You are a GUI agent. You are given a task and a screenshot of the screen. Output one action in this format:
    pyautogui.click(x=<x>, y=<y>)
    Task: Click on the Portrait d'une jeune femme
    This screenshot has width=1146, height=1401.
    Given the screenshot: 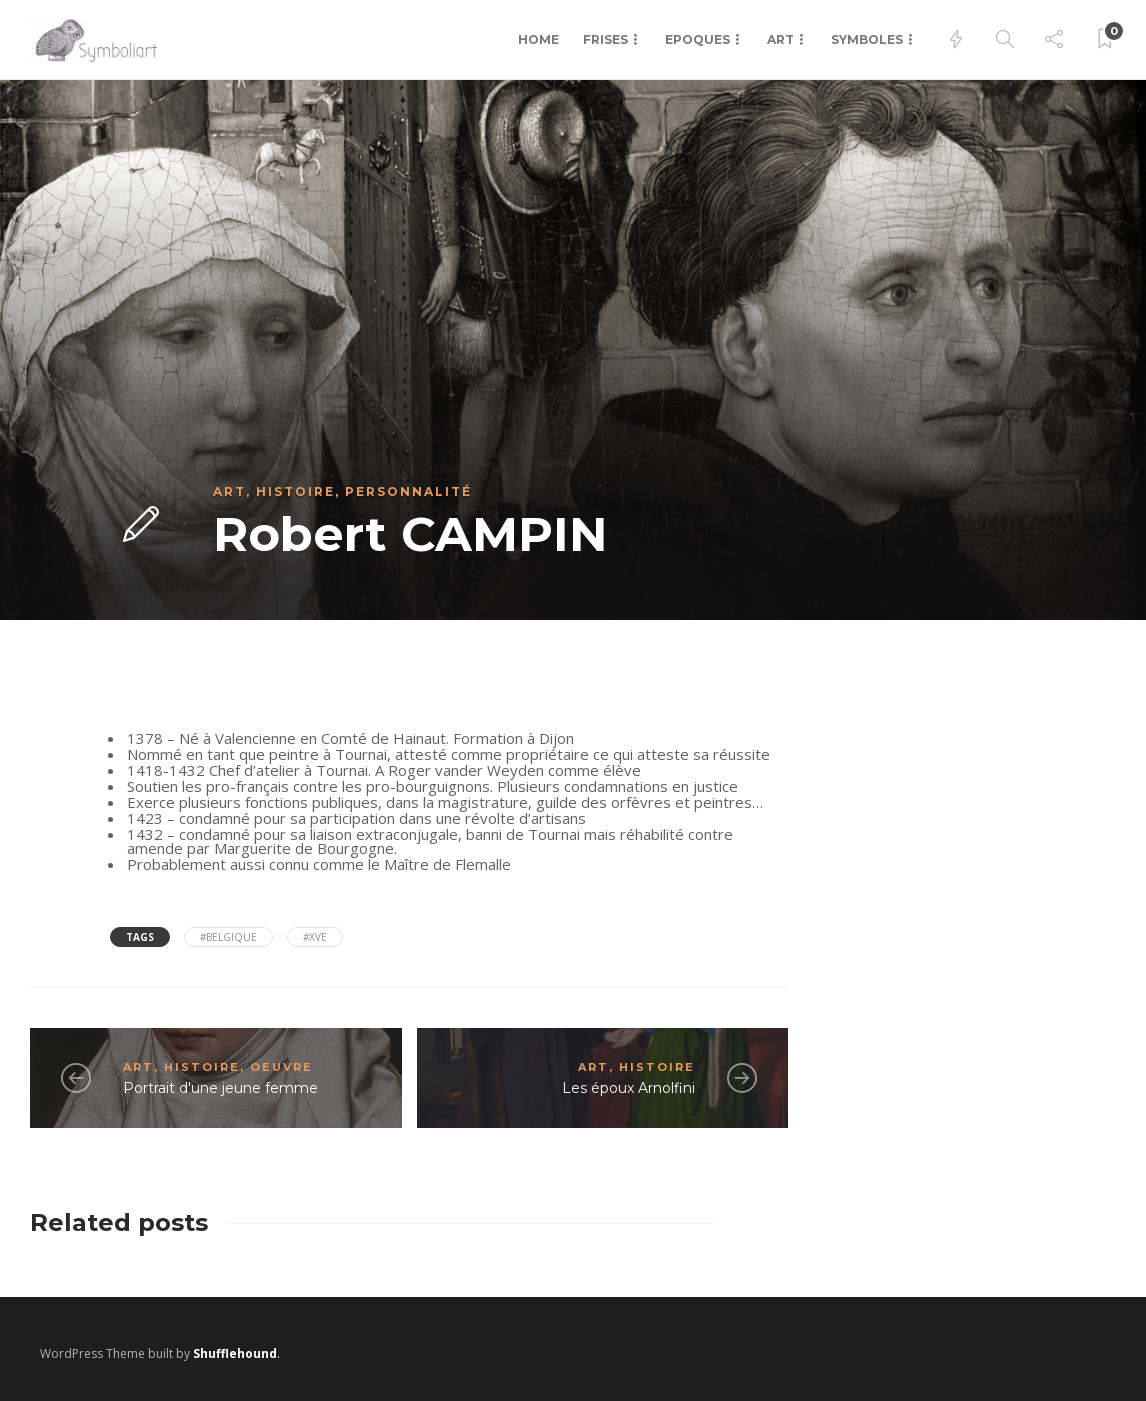 What is the action you would take?
    pyautogui.click(x=220, y=1088)
    